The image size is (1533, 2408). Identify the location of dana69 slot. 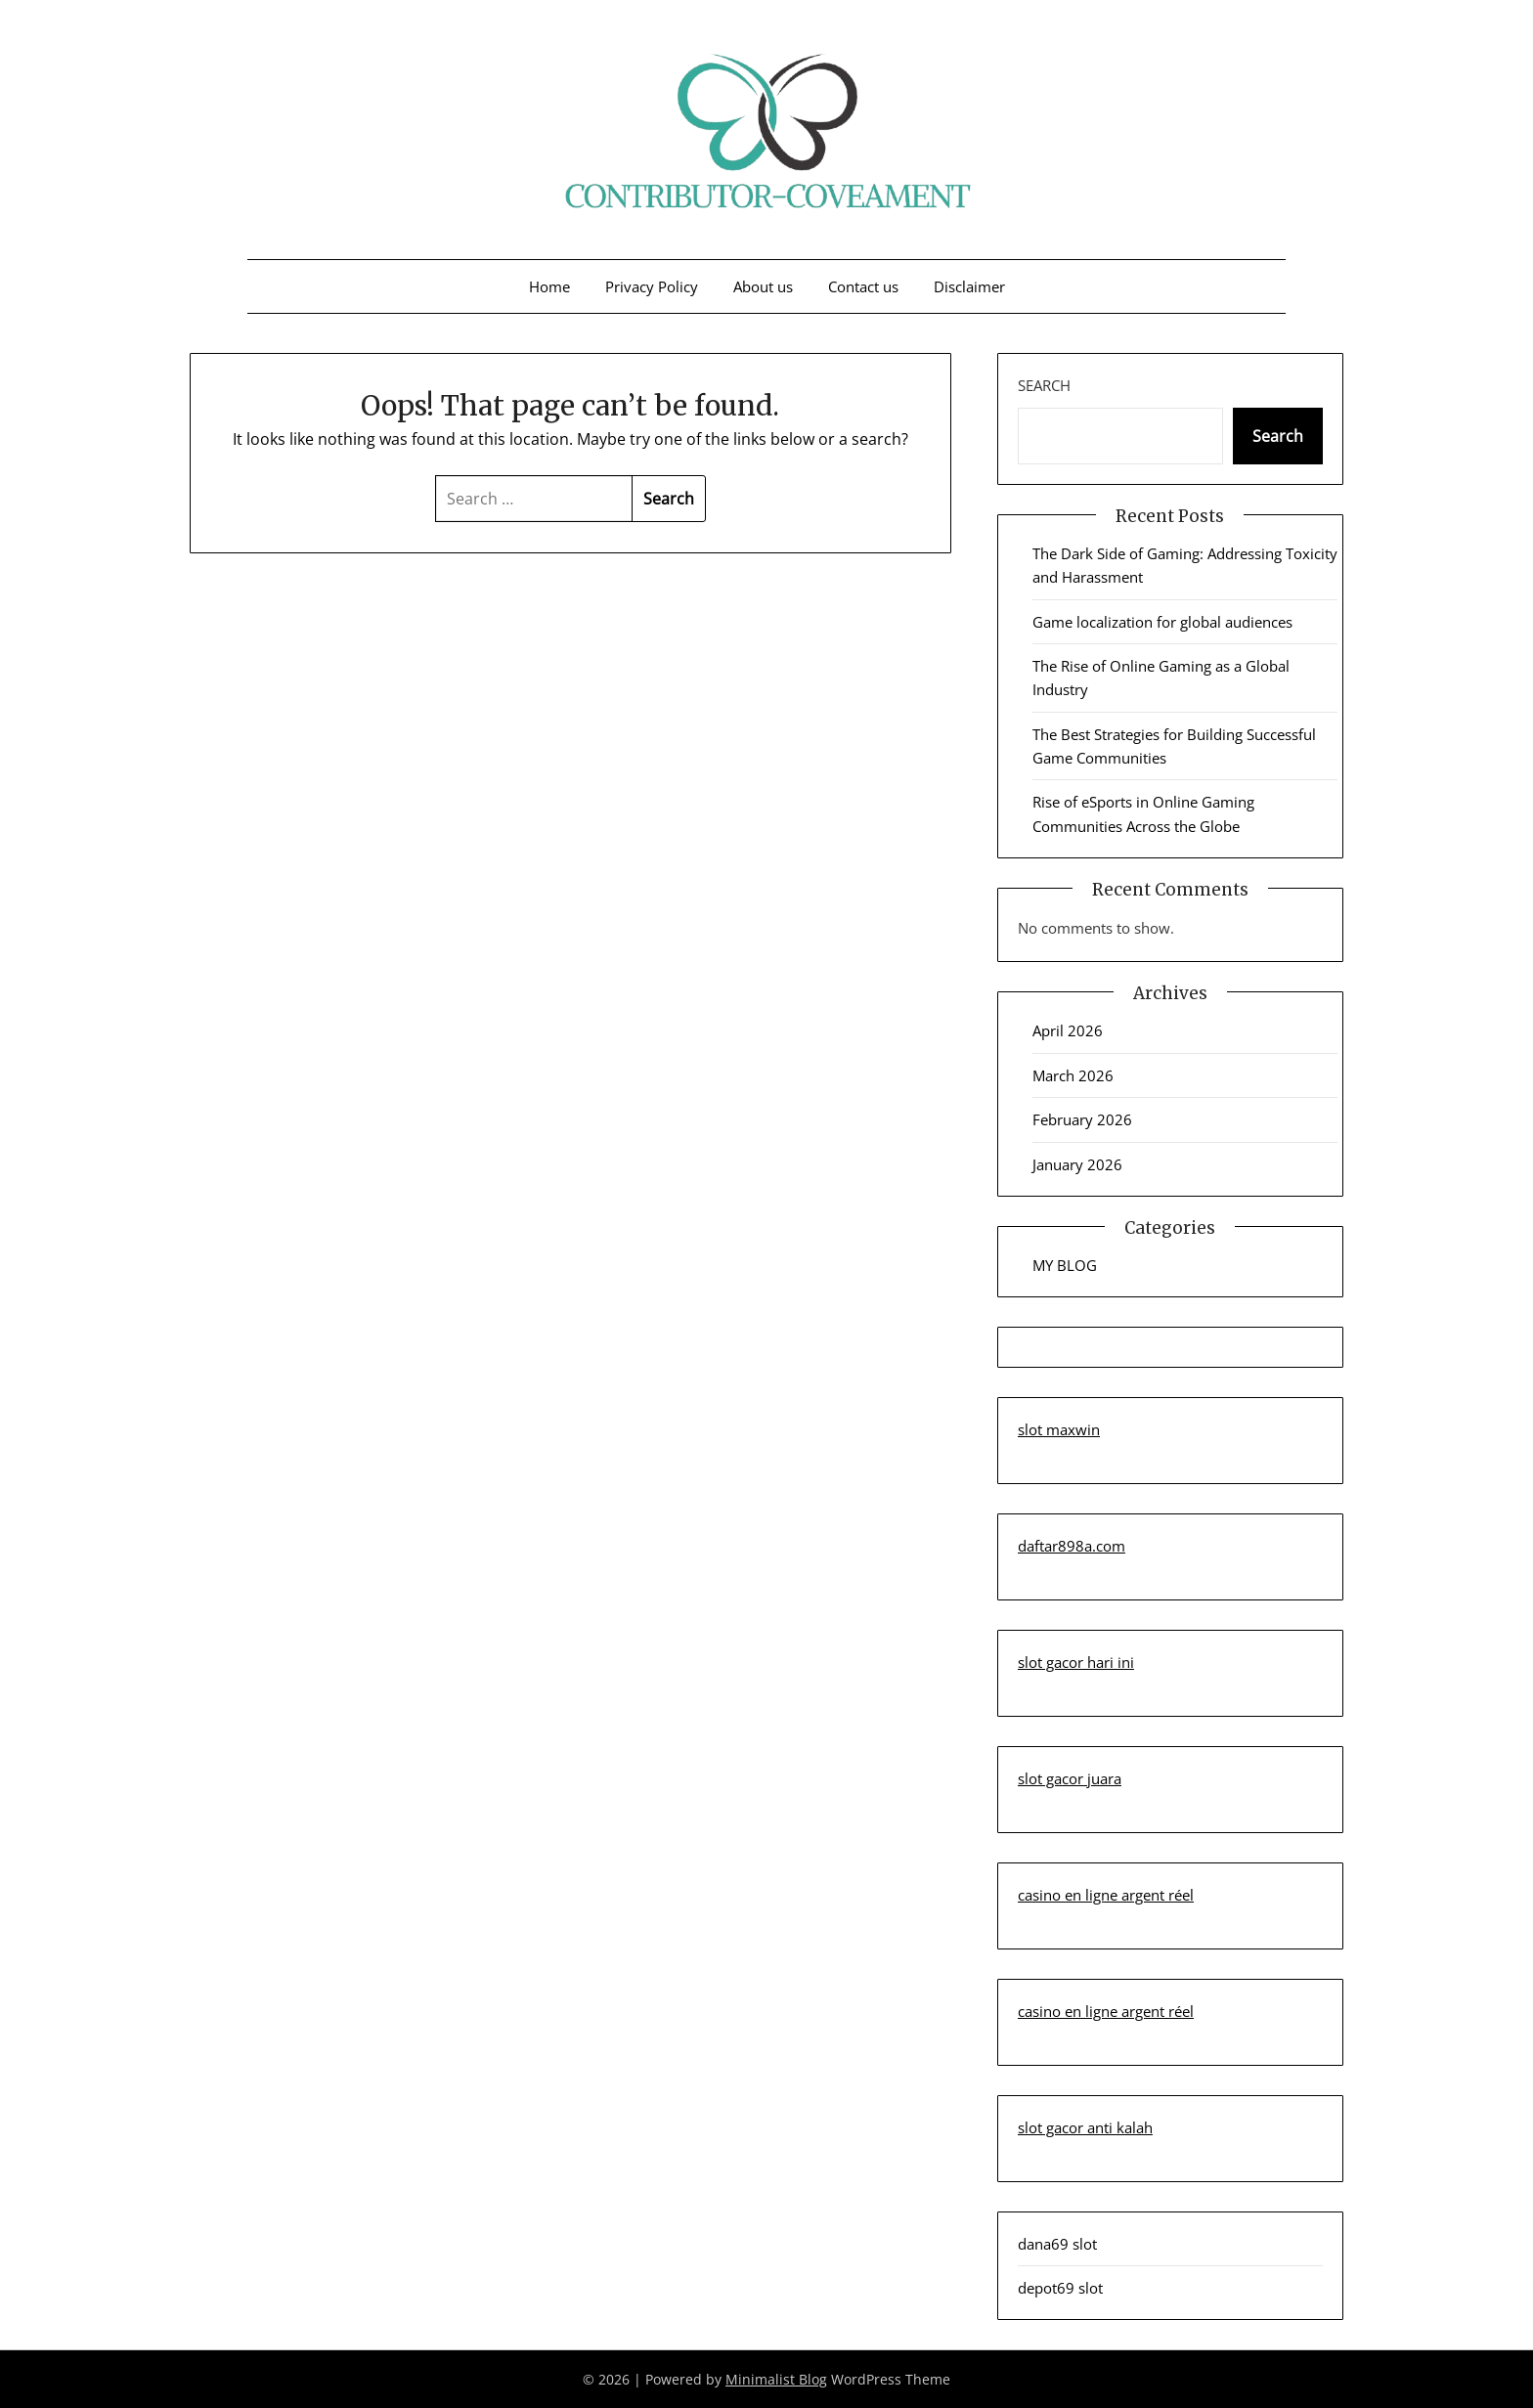
(1057, 2244).